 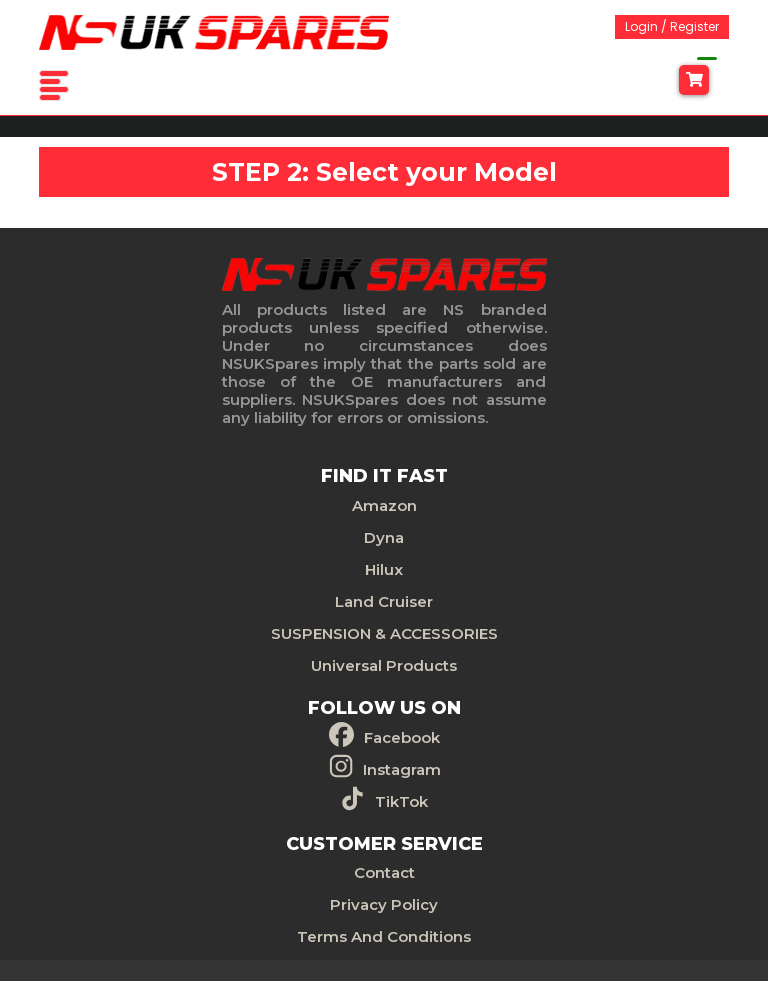 I want to click on Terms And Conditions, so click(x=384, y=936).